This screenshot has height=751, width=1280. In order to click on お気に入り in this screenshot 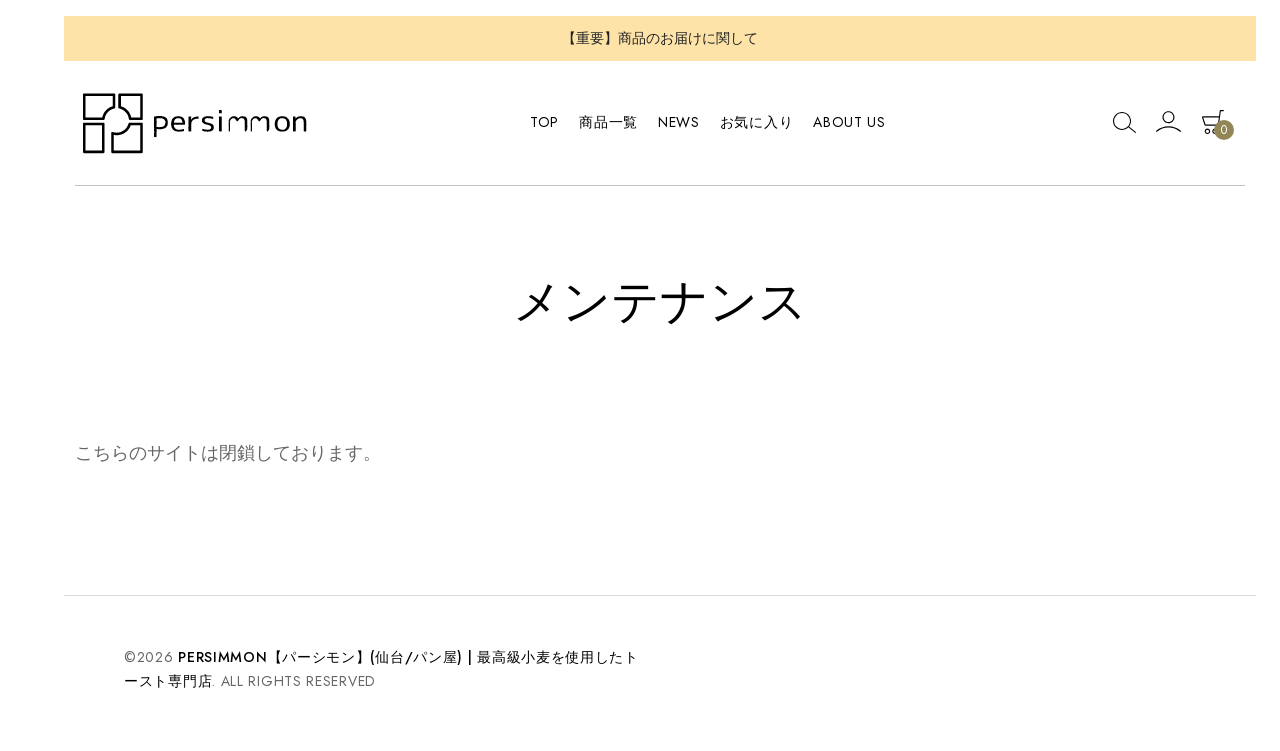, I will do `click(757, 122)`.